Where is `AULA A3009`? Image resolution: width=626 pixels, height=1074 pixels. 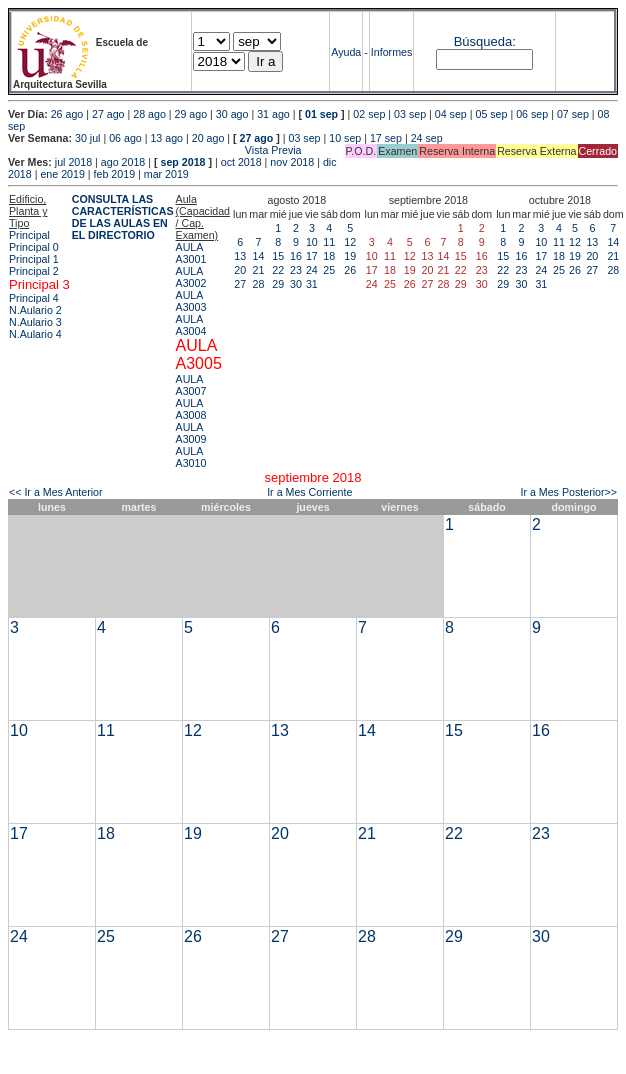 AULA A3009 is located at coordinates (191, 433).